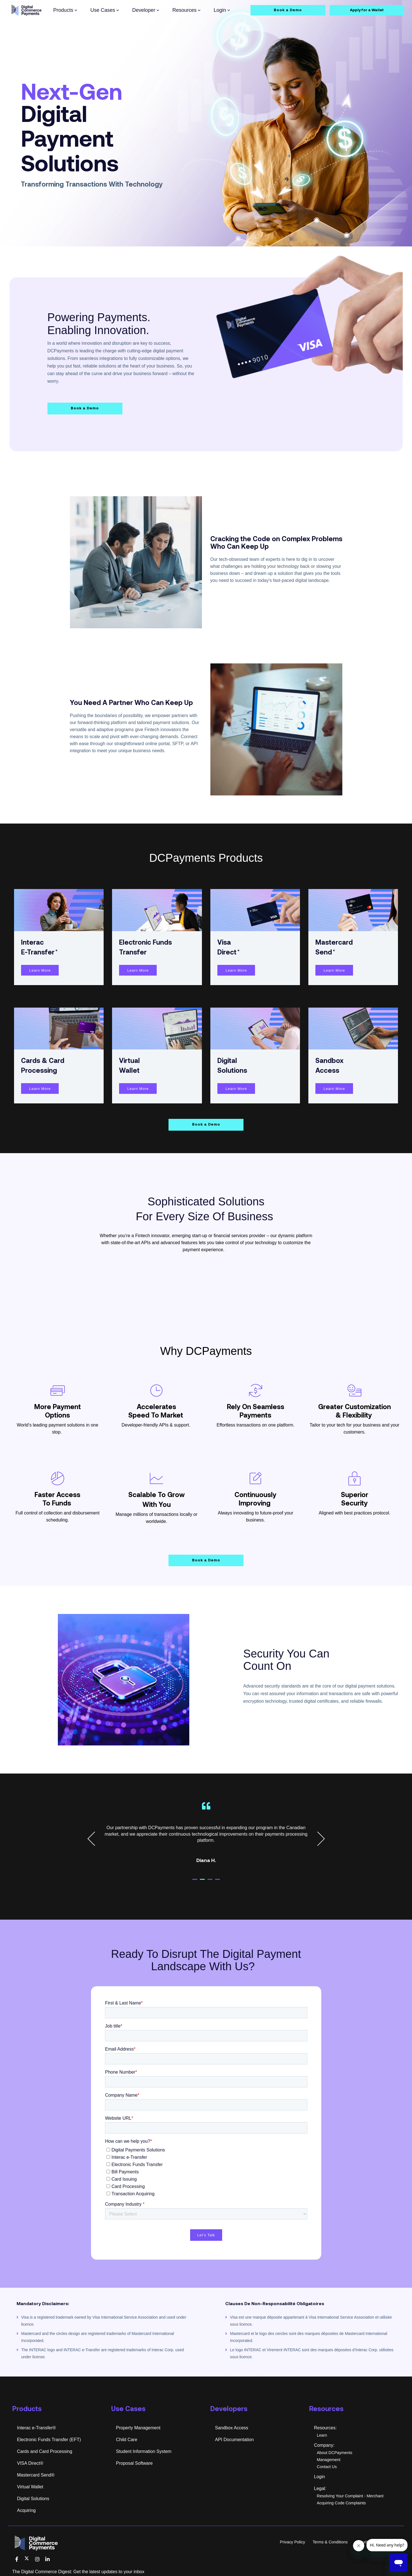 Image resolution: width=412 pixels, height=2576 pixels. Describe the element at coordinates (319, 2476) in the screenshot. I see `Login [menuitem]` at that location.